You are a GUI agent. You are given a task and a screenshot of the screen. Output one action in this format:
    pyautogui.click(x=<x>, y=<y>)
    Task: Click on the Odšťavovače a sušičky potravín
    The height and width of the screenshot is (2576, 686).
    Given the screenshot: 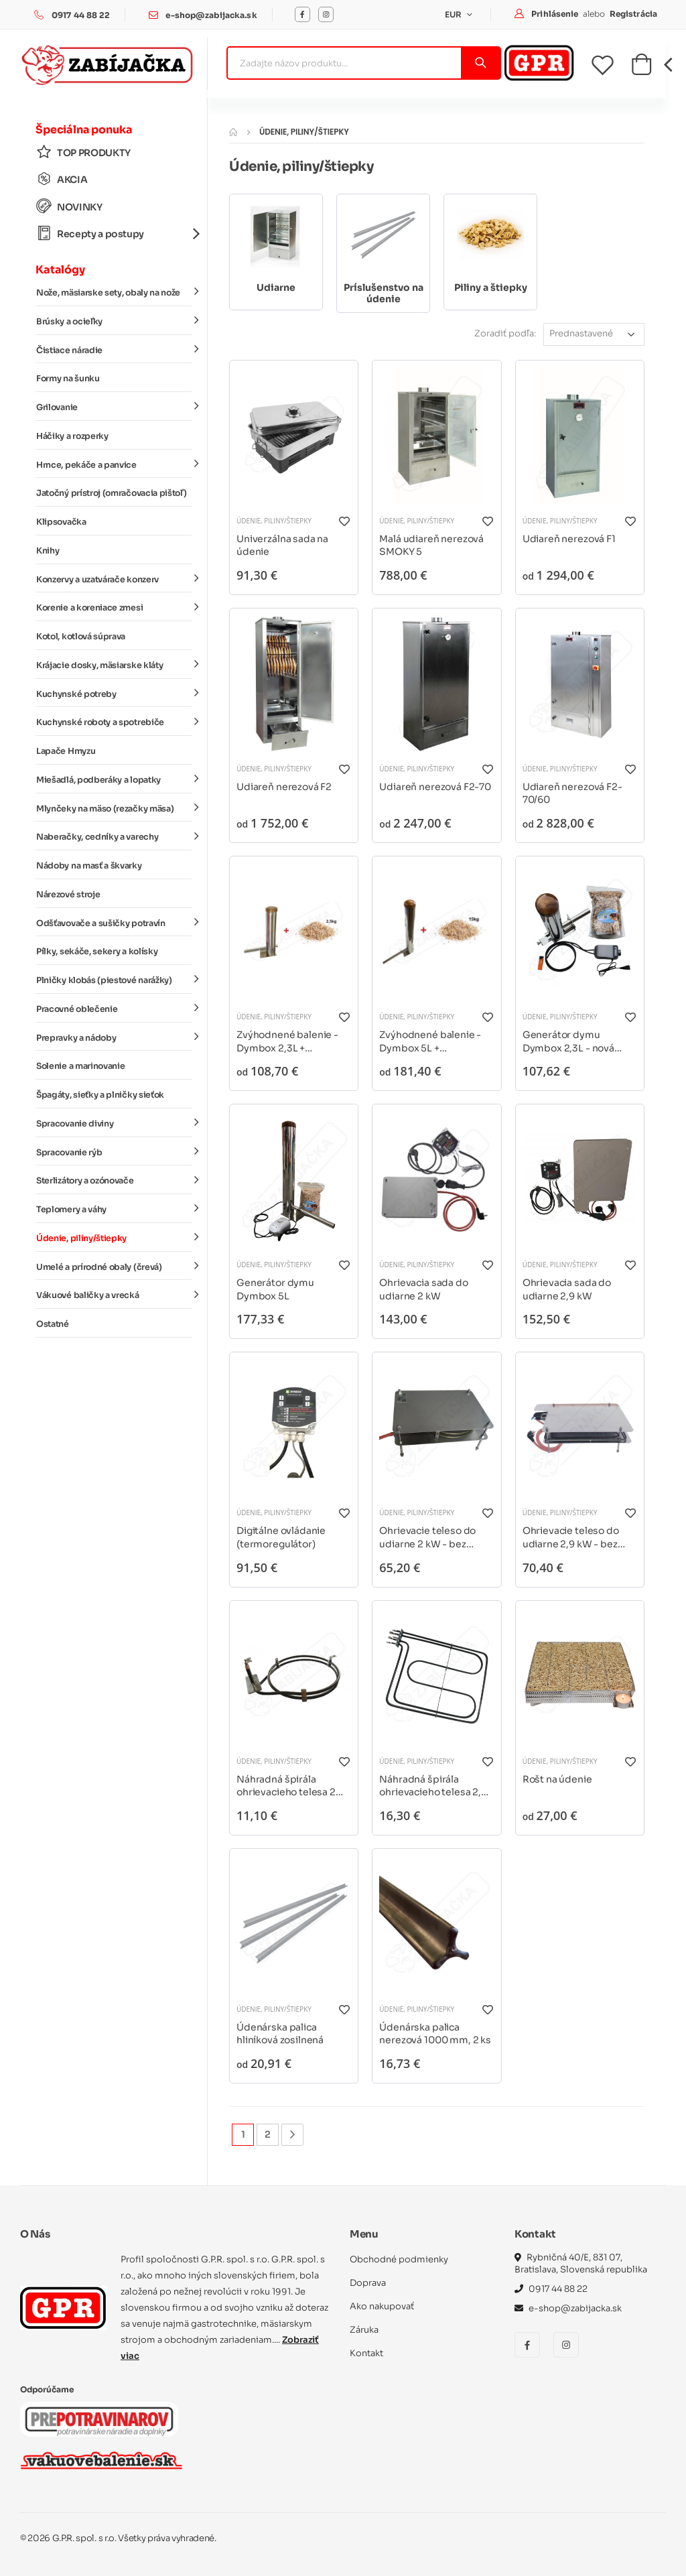 What is the action you would take?
    pyautogui.click(x=114, y=922)
    